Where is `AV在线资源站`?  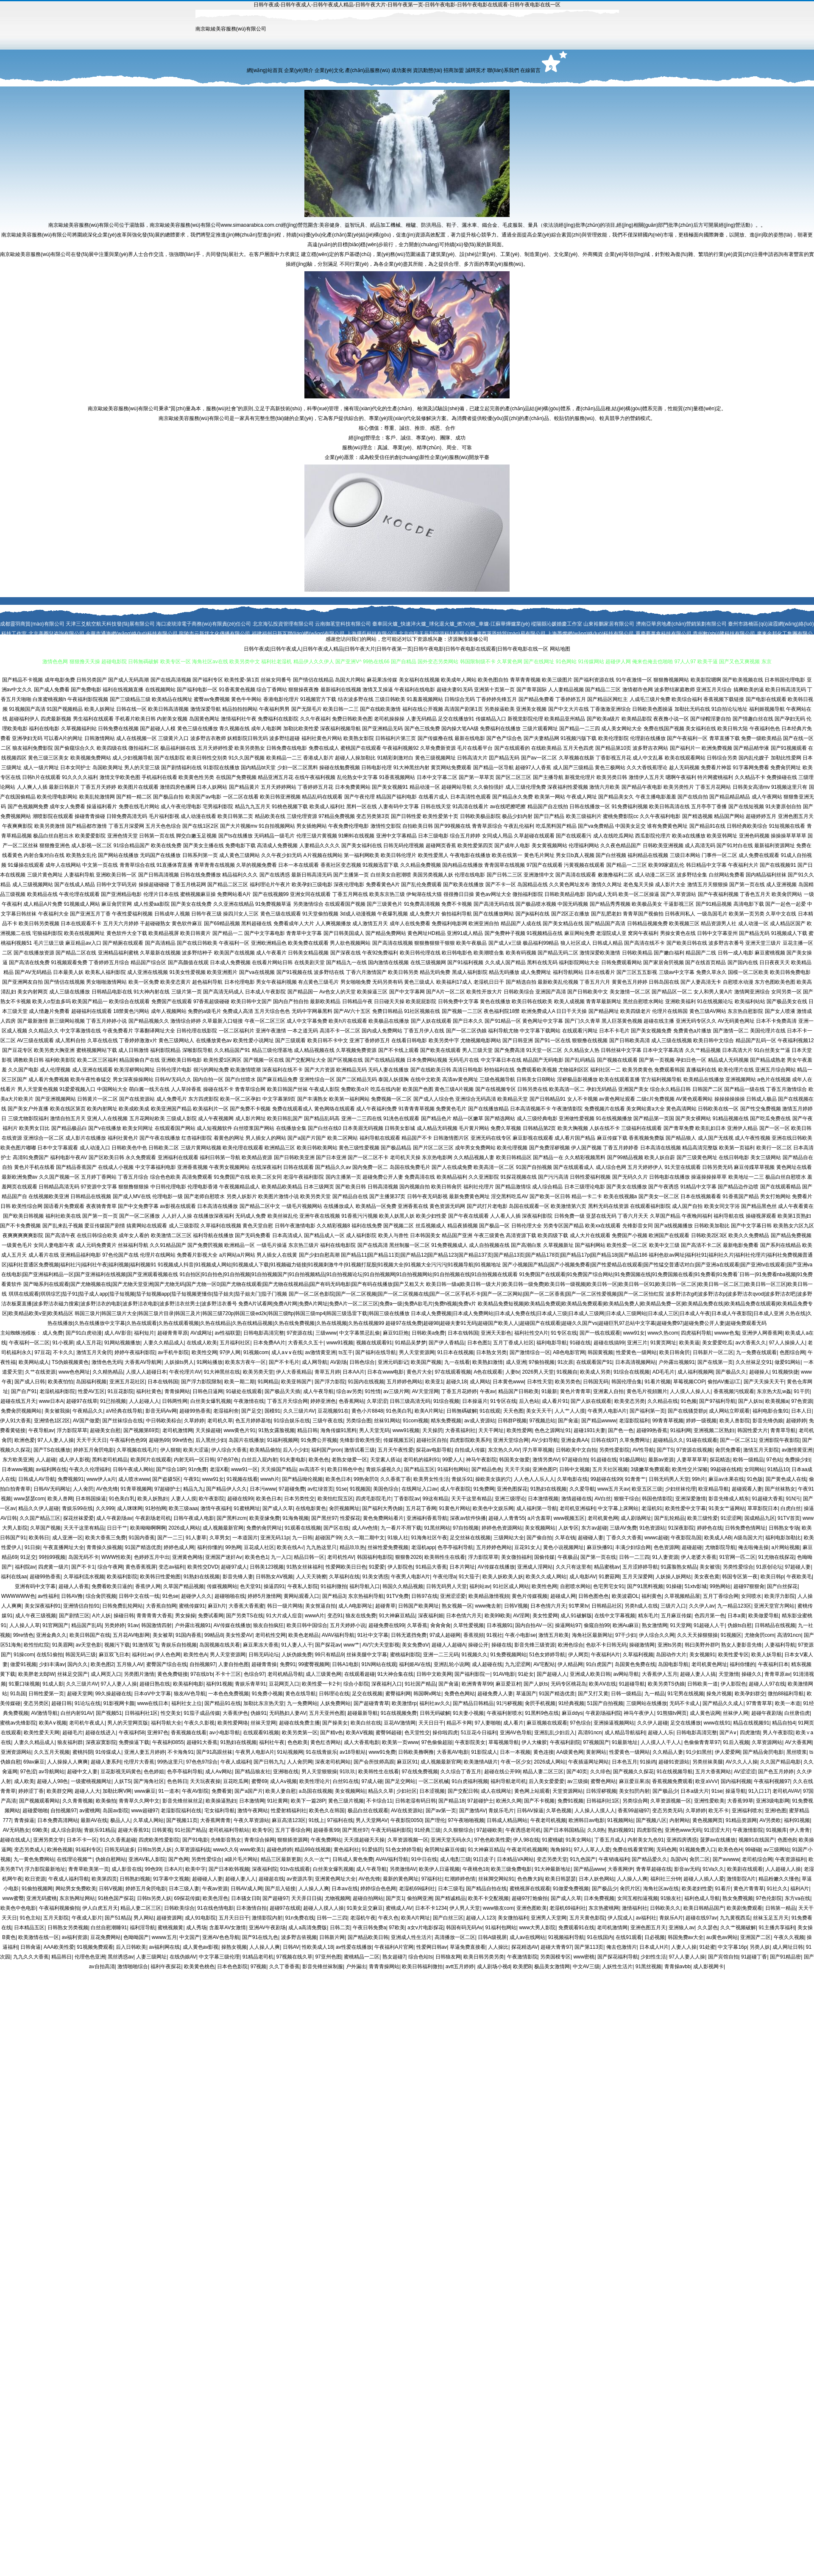
AV在线资源站 is located at coordinates (407, 1811).